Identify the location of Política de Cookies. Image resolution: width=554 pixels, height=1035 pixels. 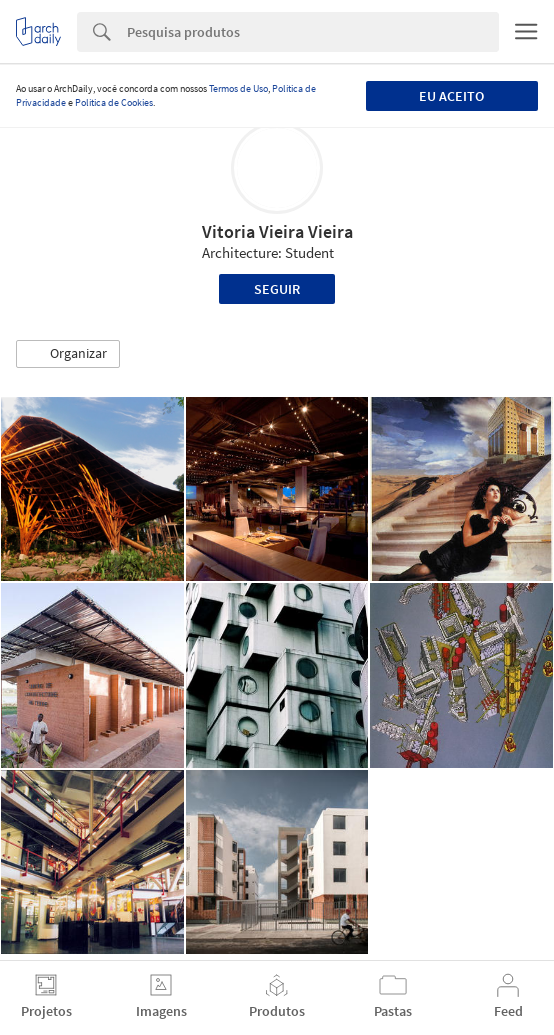
(114, 102).